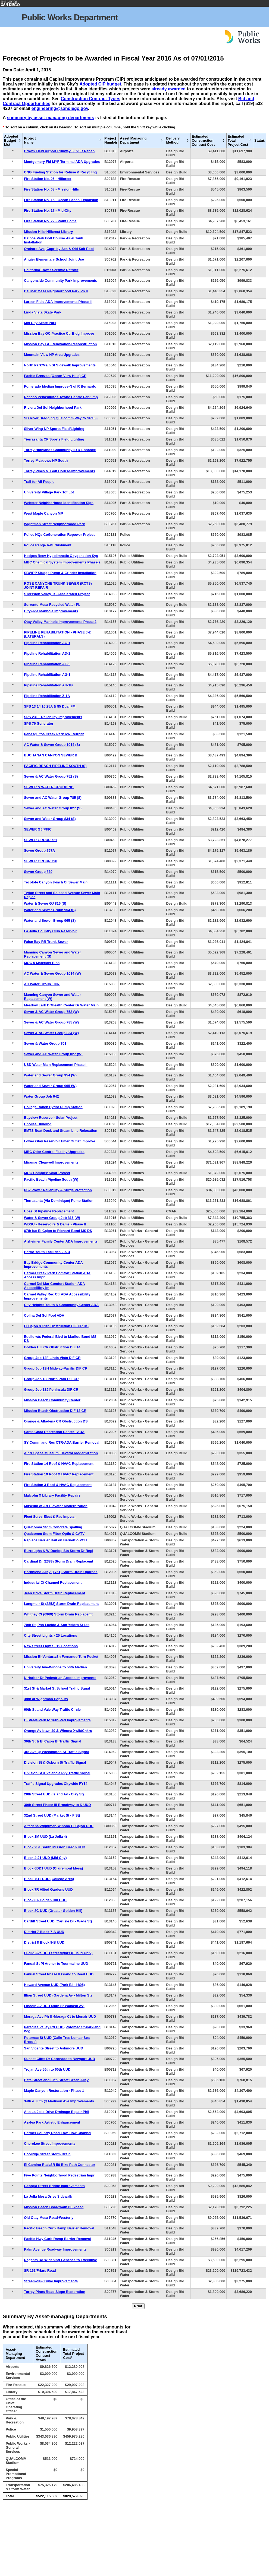 The width and height of the screenshot is (269, 2576). I want to click on Fire Station 14 Roof & HVAC Replacement, so click(58, 1464).